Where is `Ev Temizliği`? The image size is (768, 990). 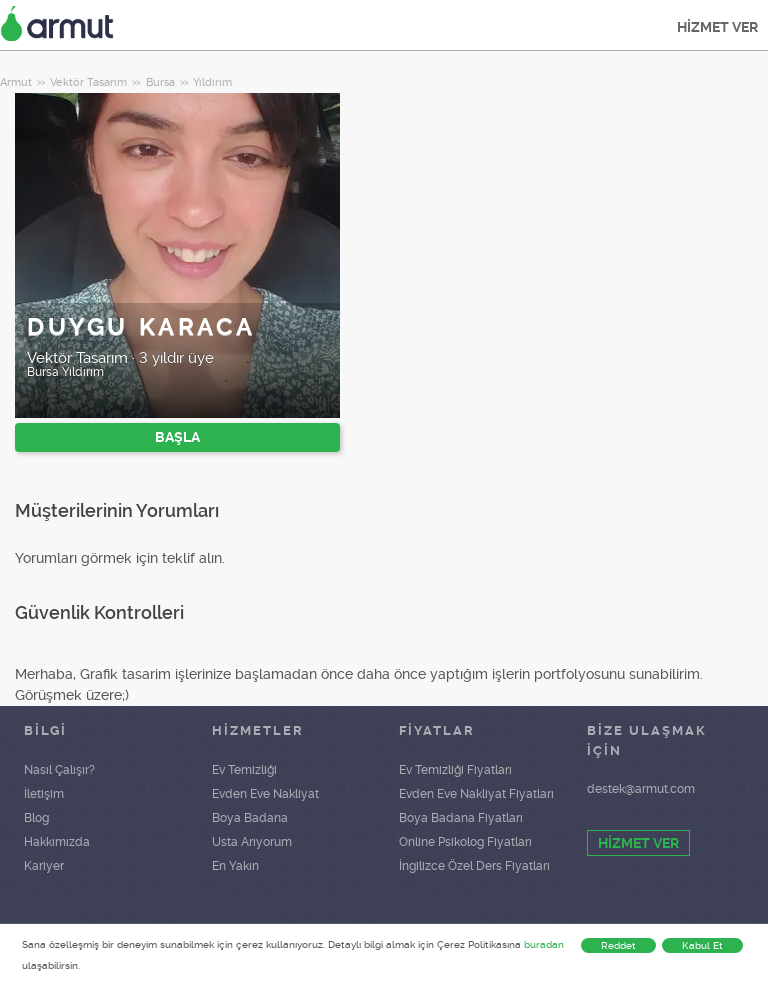 Ev Temizliği is located at coordinates (244, 770).